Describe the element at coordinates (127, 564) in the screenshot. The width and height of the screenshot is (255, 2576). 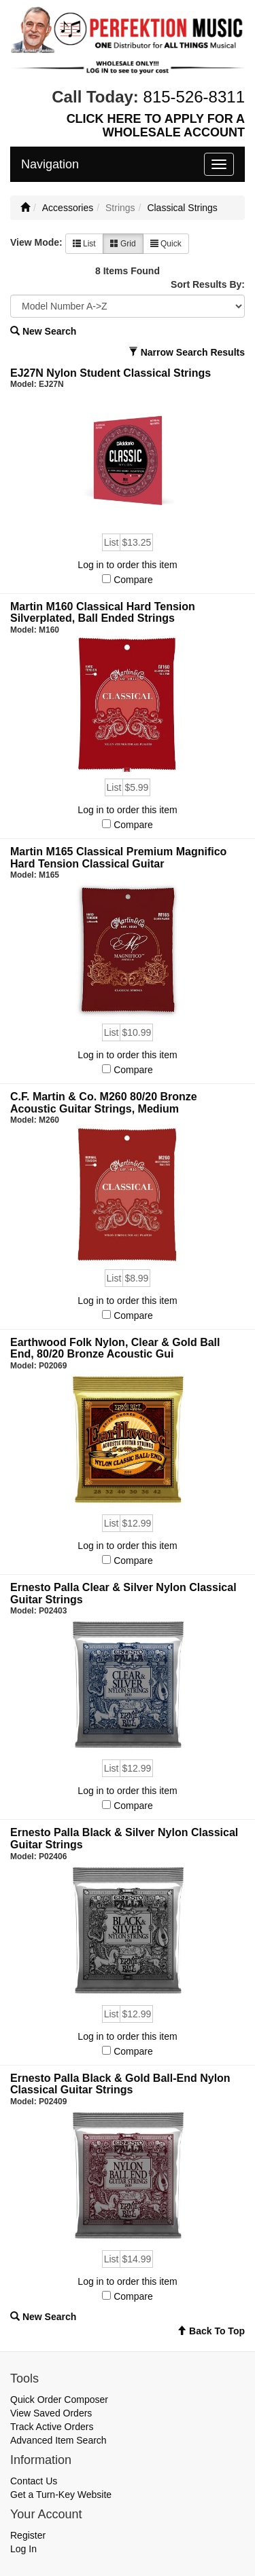
I see `Log in to order this item` at that location.